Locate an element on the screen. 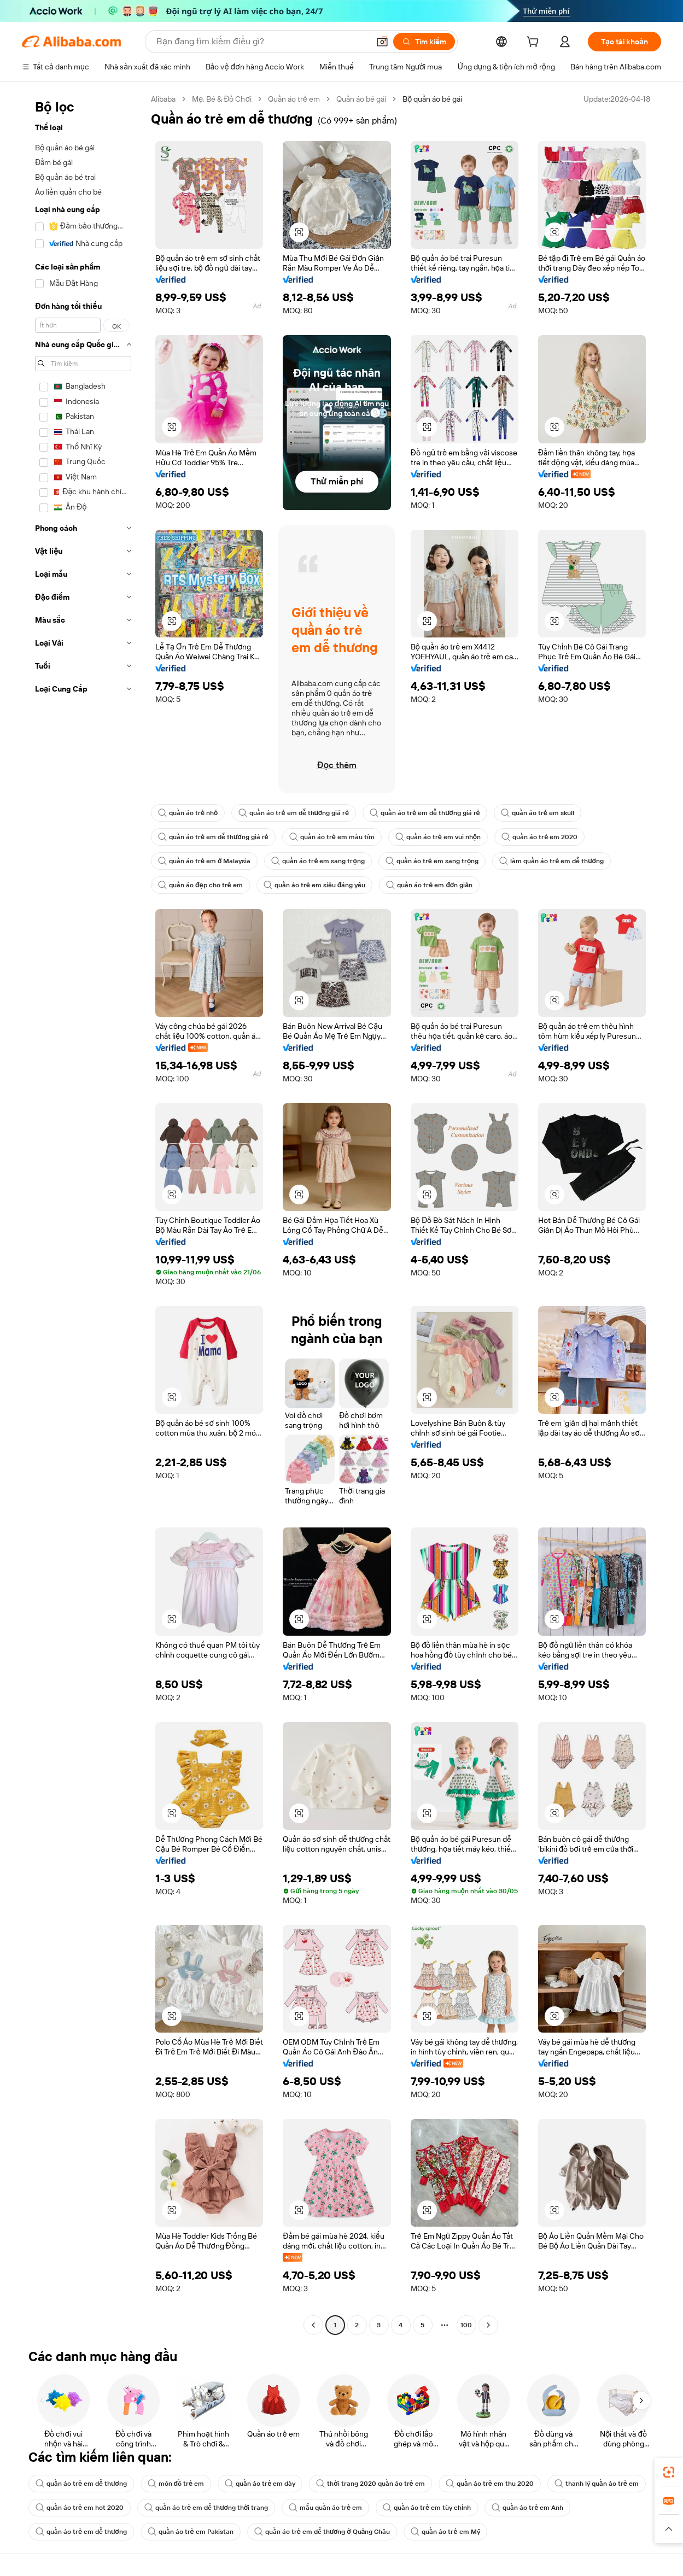 Image resolution: width=683 pixels, height=2576 pixels. quần áo trẻ em Pakistan is located at coordinates (190, 2531).